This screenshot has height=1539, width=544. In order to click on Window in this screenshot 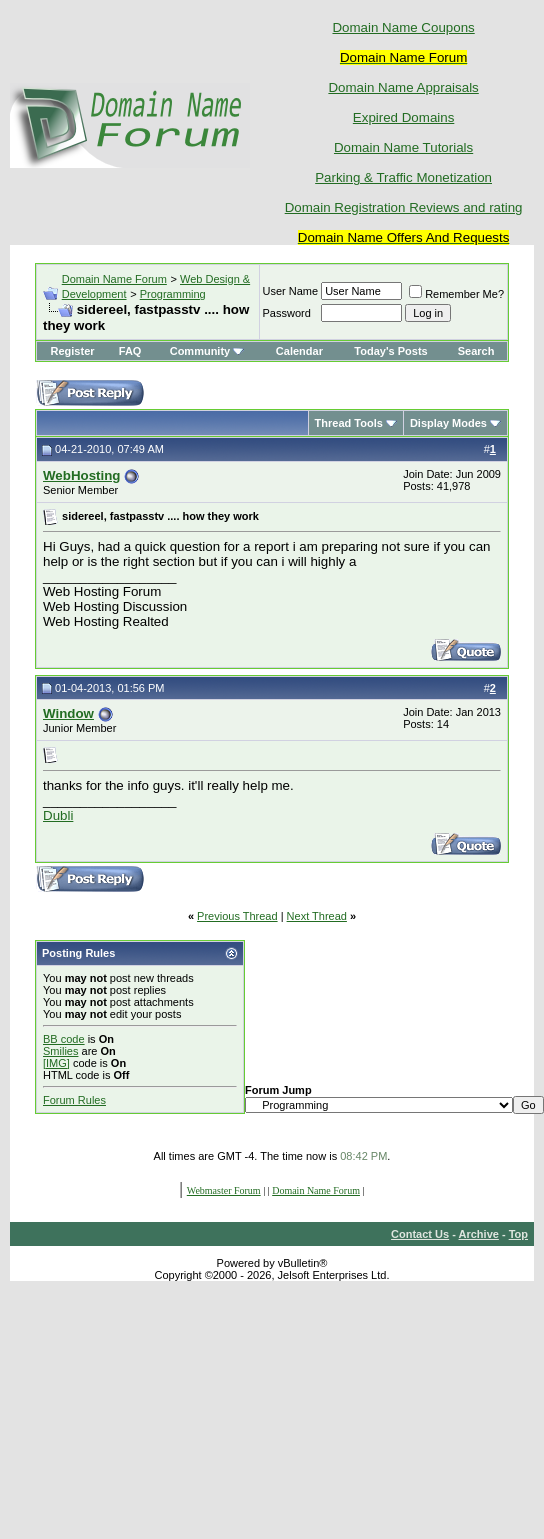, I will do `click(68, 713)`.